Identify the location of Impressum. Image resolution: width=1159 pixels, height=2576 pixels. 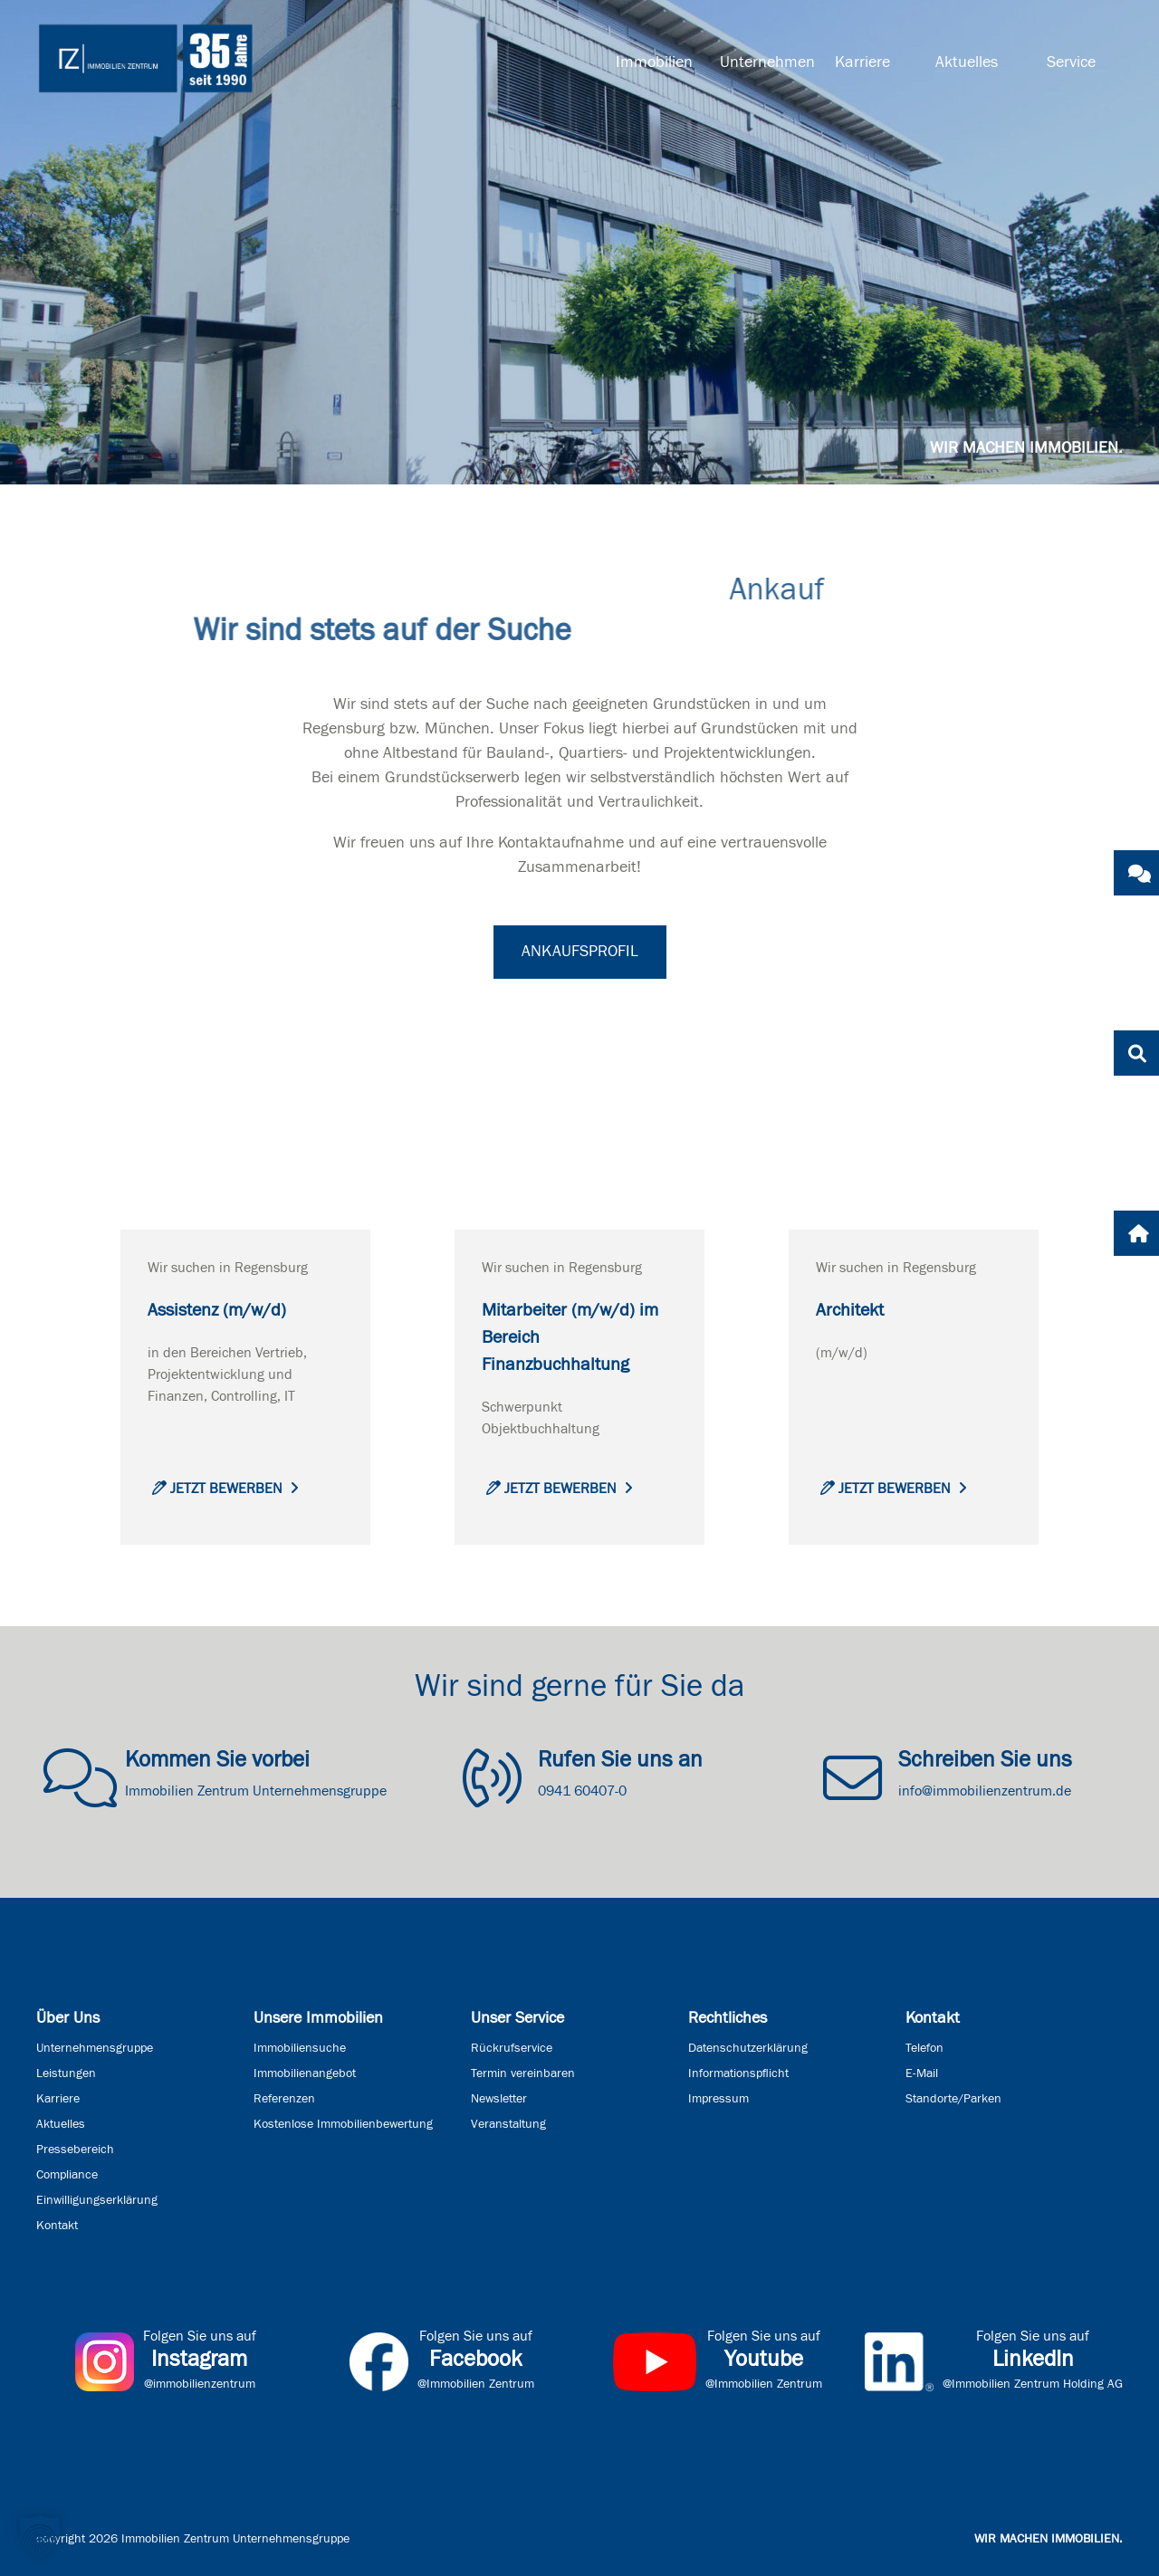
(718, 2098).